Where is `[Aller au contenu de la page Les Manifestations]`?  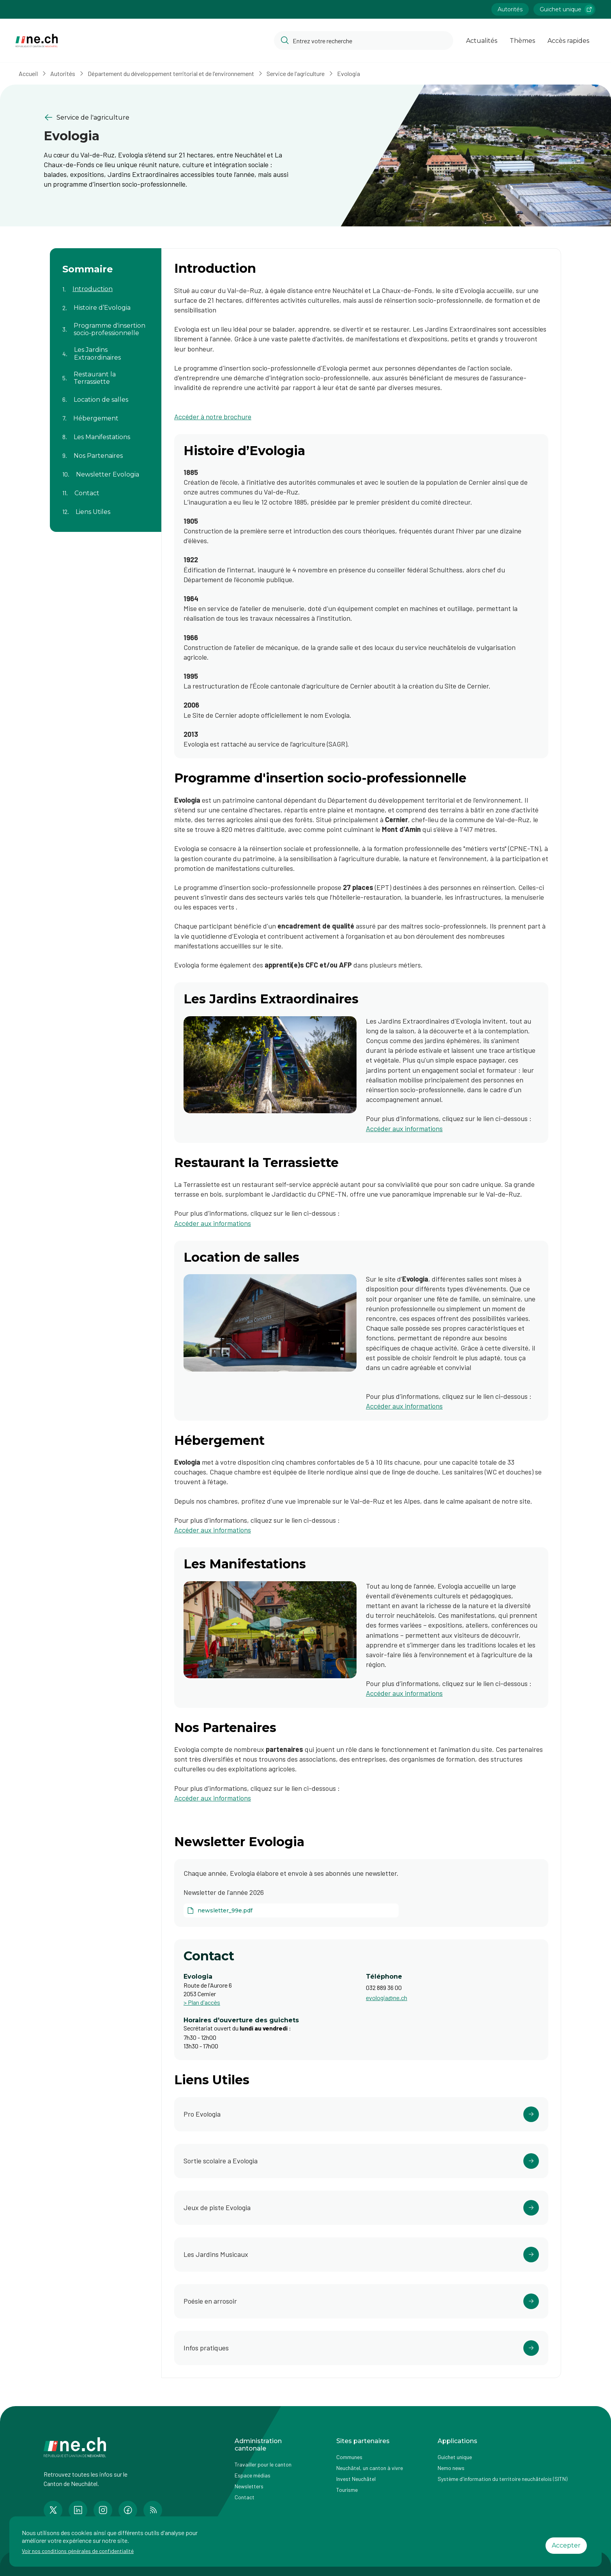
[Aller au contenu de la page Les Manifestations] is located at coordinates (105, 432).